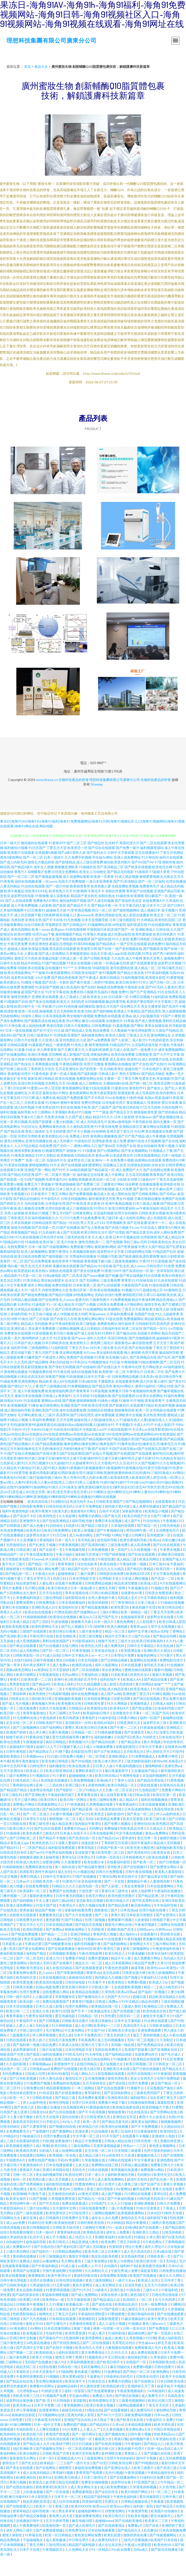 Image resolution: width=186 pixels, height=2576 pixels. I want to click on 青草福利社, so click(93, 2093).